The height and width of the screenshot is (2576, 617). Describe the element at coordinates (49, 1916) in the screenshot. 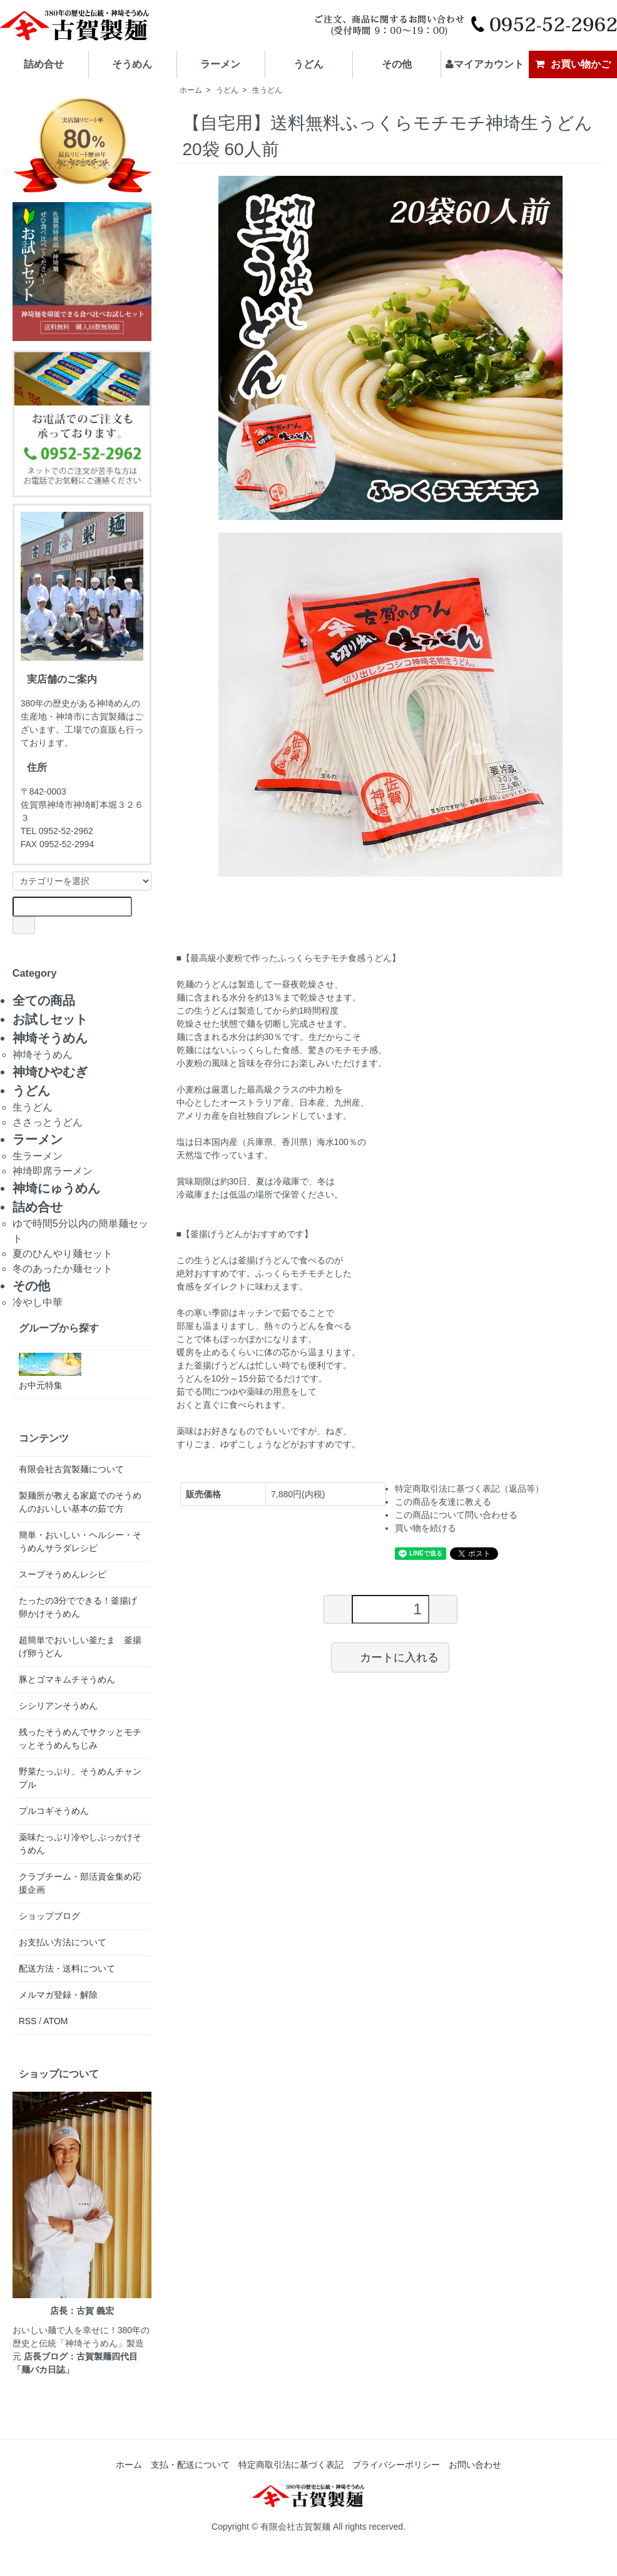

I see `ショップブログ` at that location.